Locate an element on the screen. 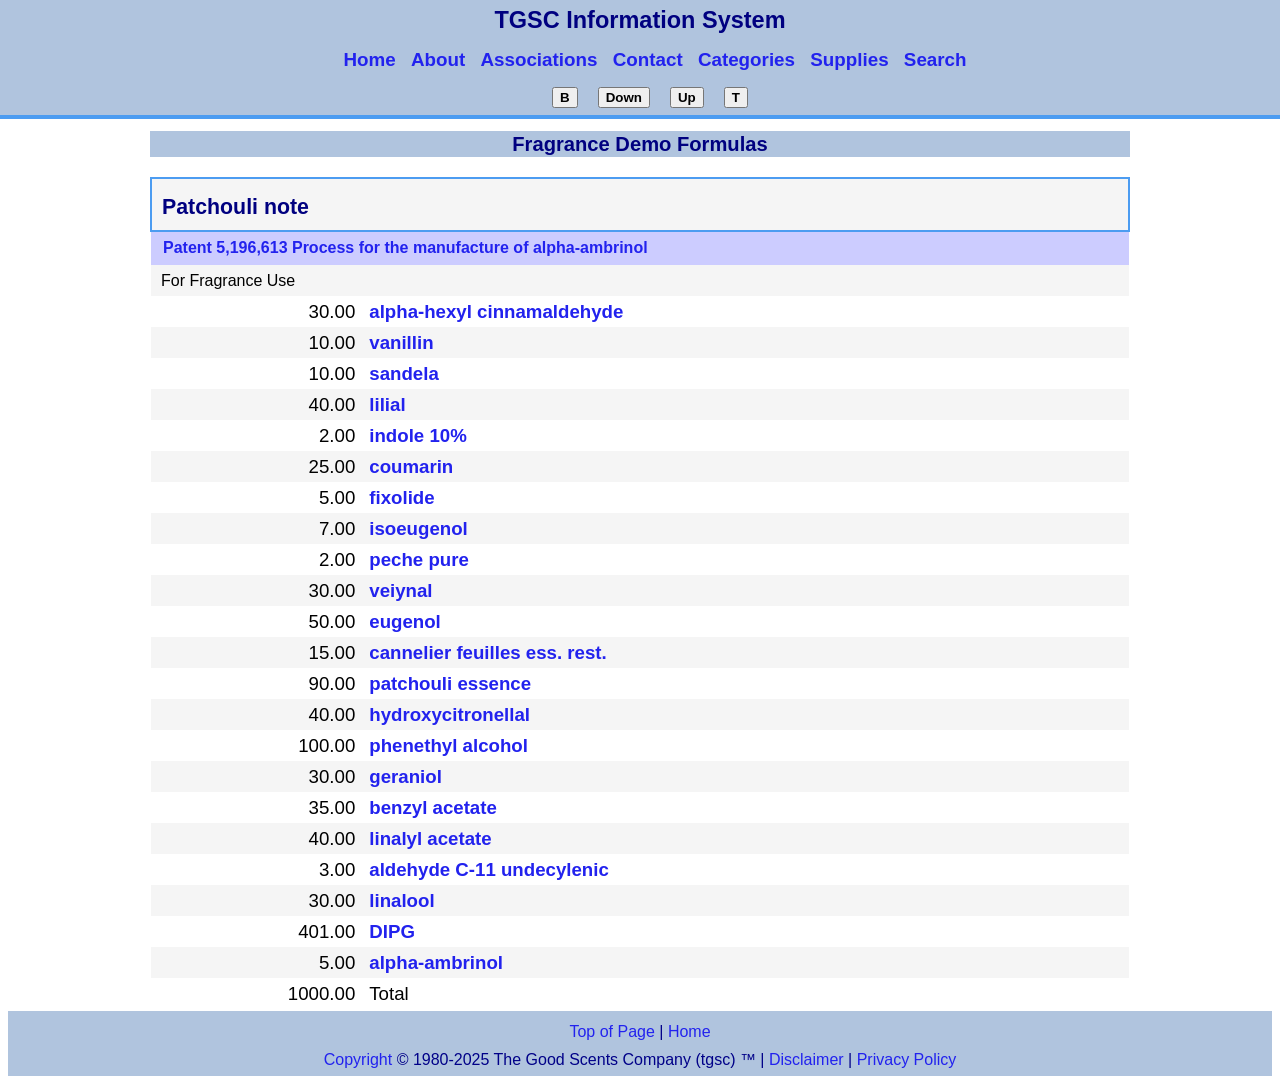  Copyright is located at coordinates (358, 1059).